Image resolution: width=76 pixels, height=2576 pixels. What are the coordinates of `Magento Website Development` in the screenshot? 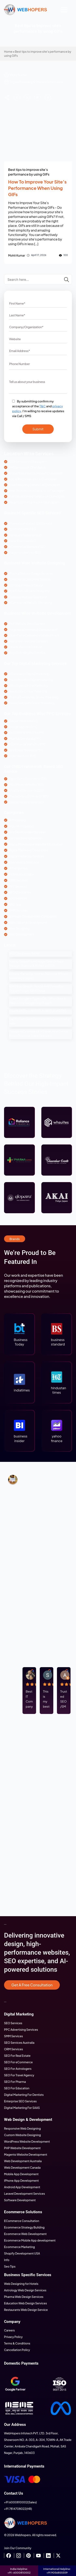 It's located at (25, 2154).